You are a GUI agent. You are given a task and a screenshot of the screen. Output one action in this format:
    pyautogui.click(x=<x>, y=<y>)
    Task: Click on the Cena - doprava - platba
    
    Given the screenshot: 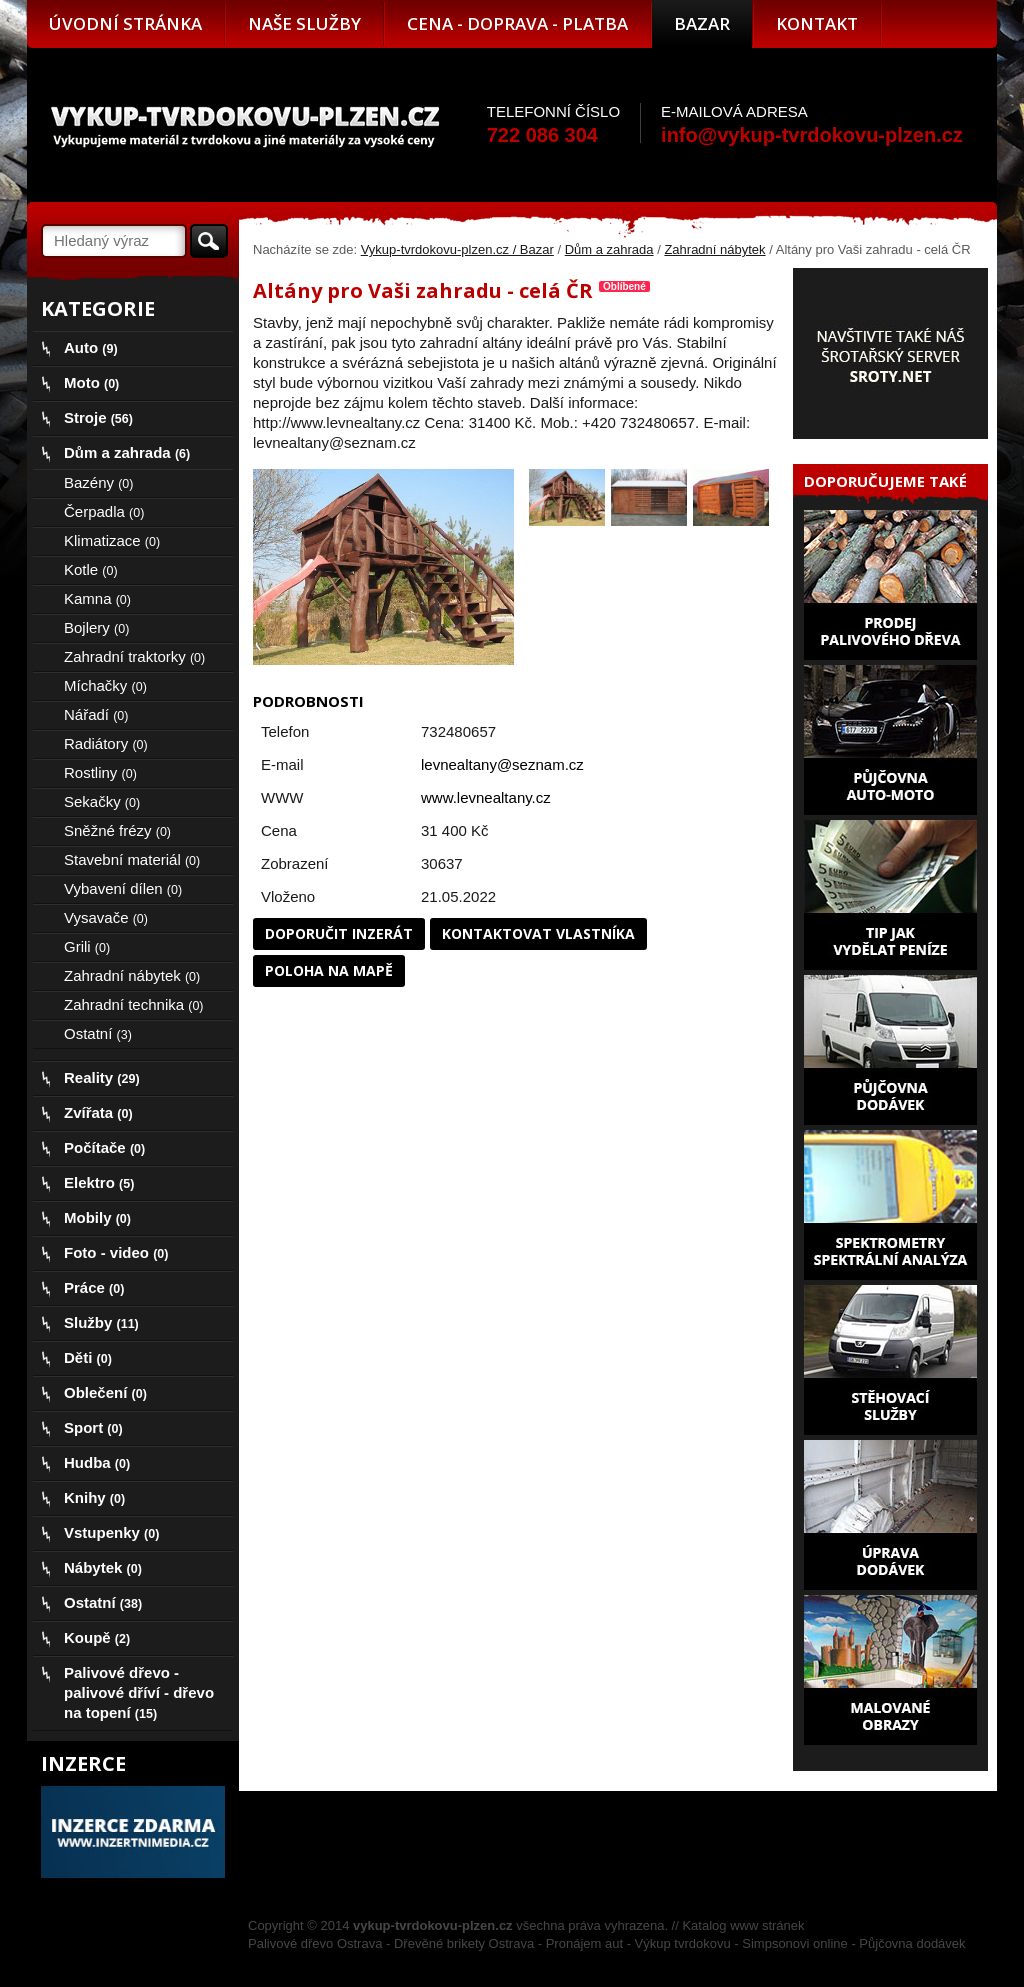 What is the action you would take?
    pyautogui.click(x=517, y=23)
    